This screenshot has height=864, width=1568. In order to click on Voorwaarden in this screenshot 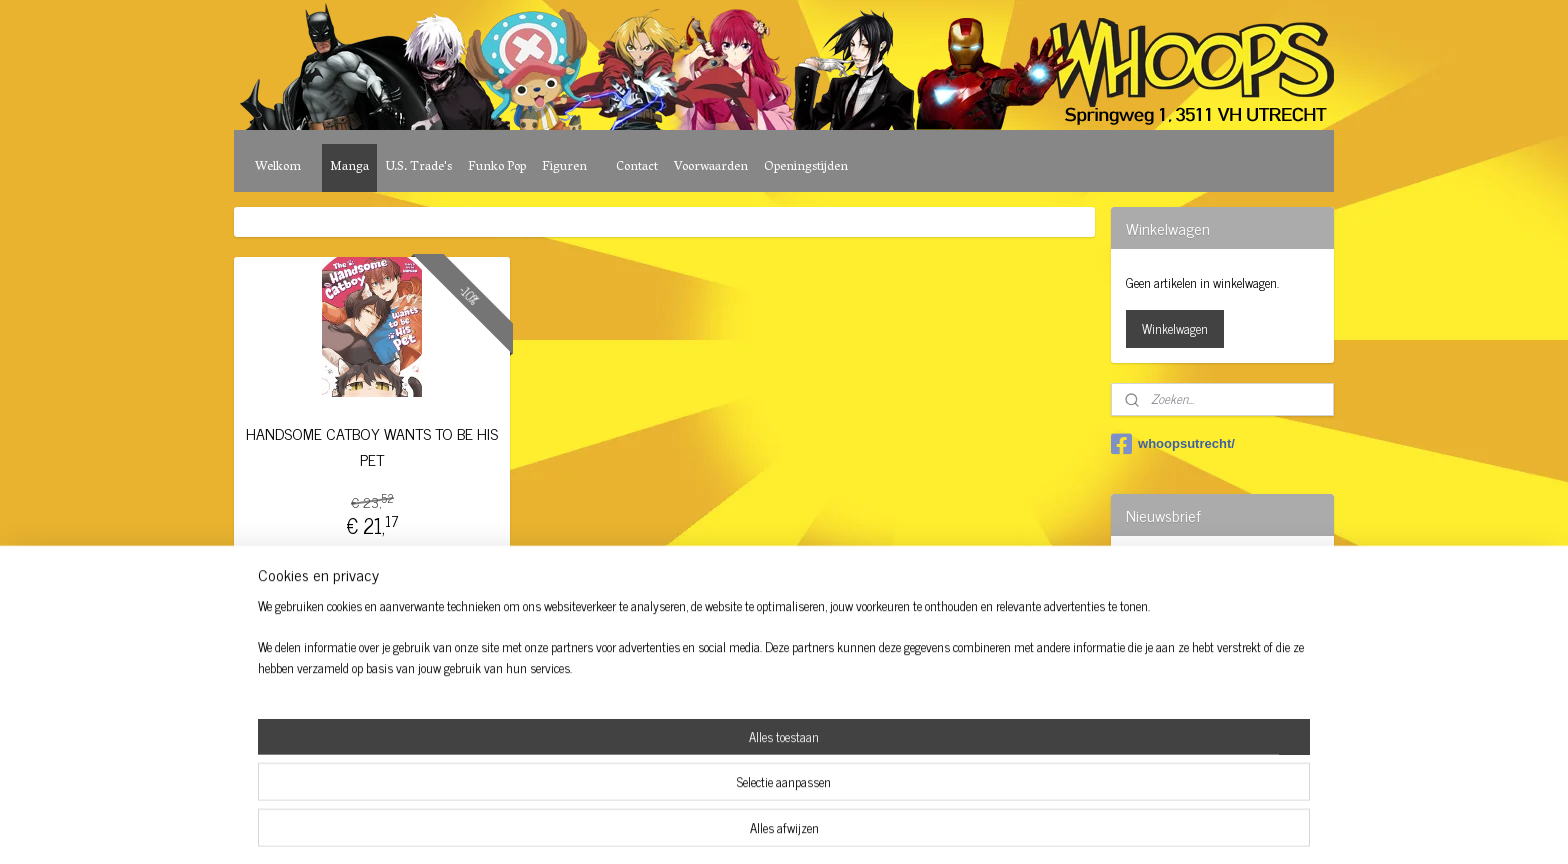, I will do `click(711, 167)`.